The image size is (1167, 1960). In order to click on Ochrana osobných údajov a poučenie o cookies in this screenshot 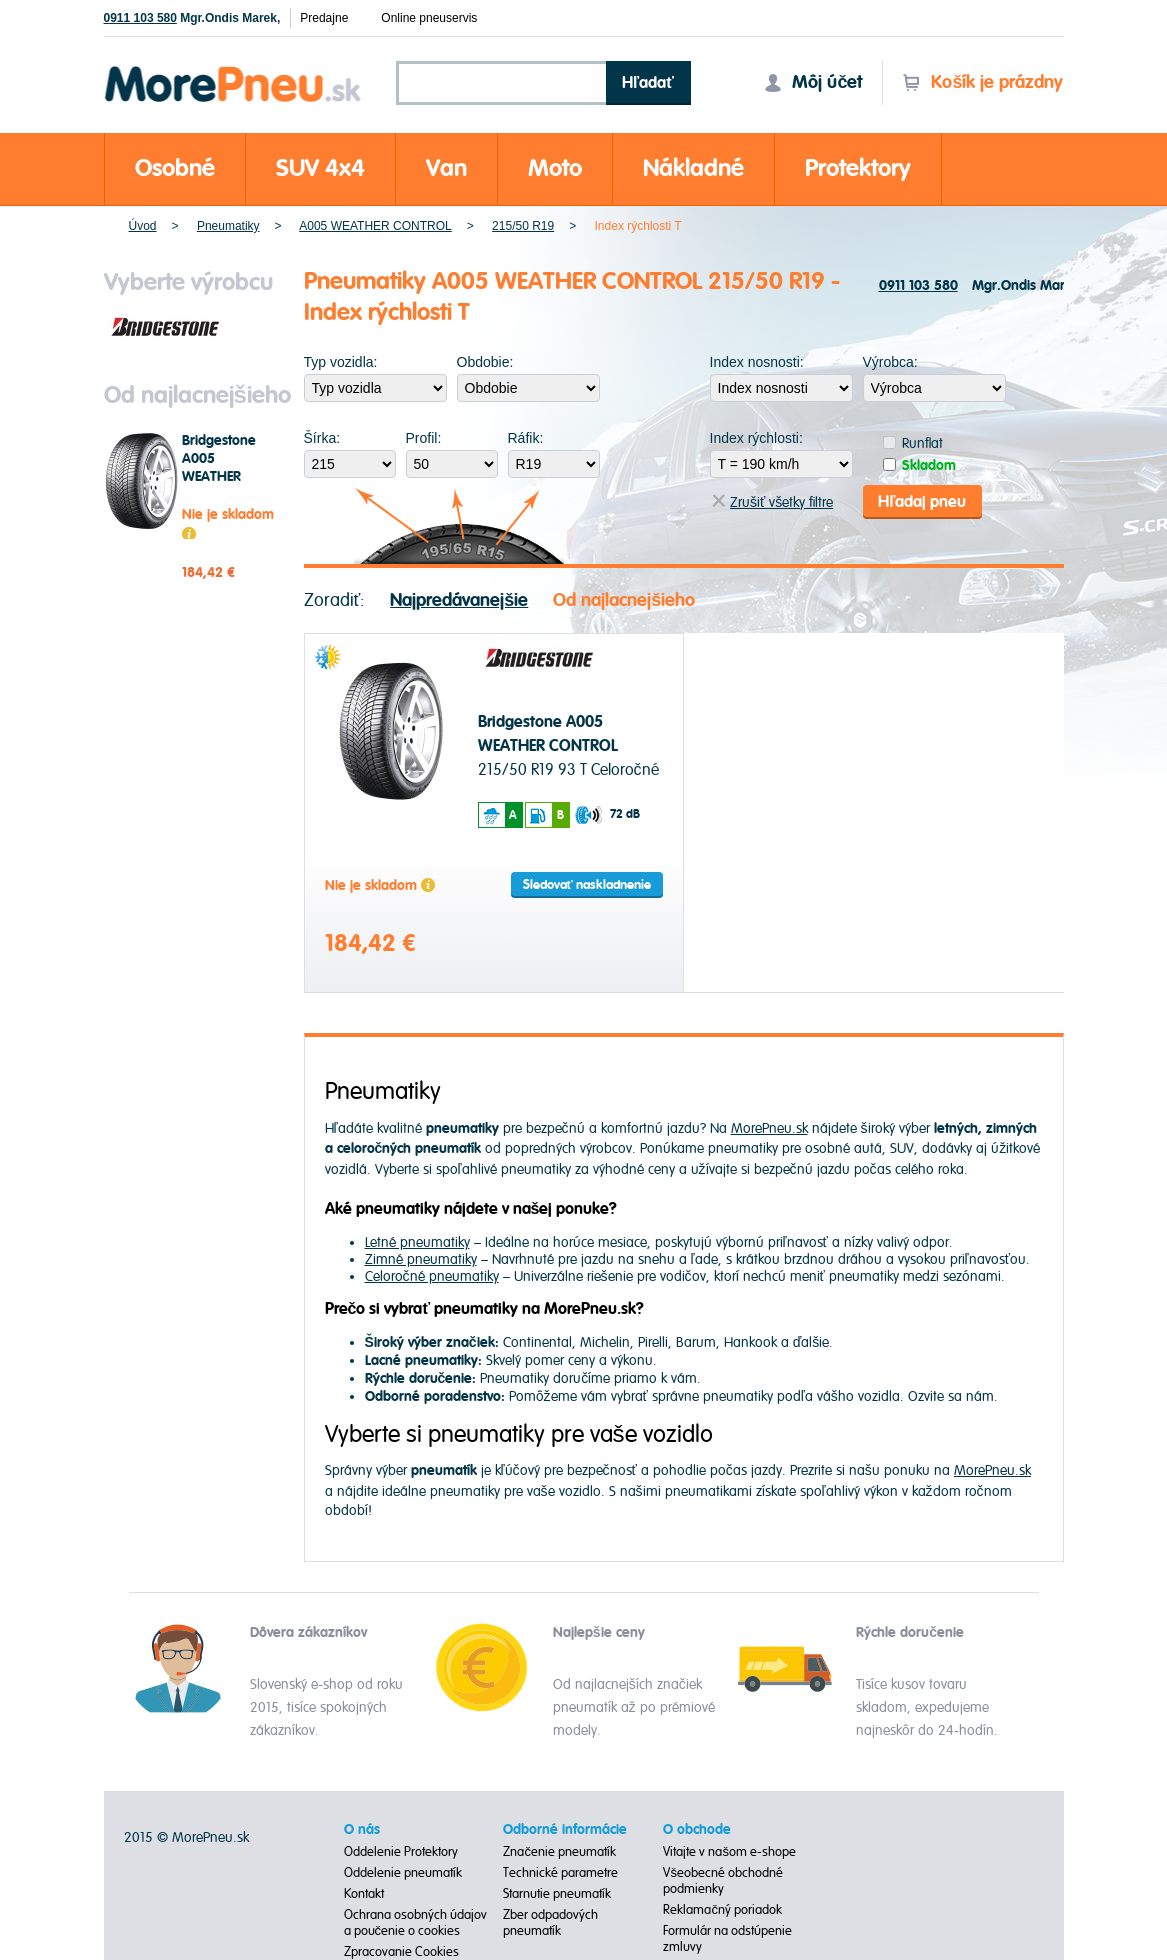, I will do `click(415, 1923)`.